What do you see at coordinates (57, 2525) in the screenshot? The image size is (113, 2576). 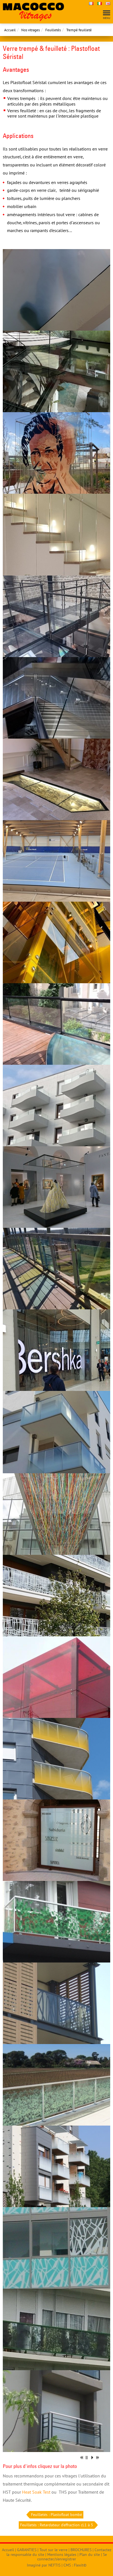 I see `Feuilletés : Retardateur d'effraction cl.1 à 5` at bounding box center [57, 2525].